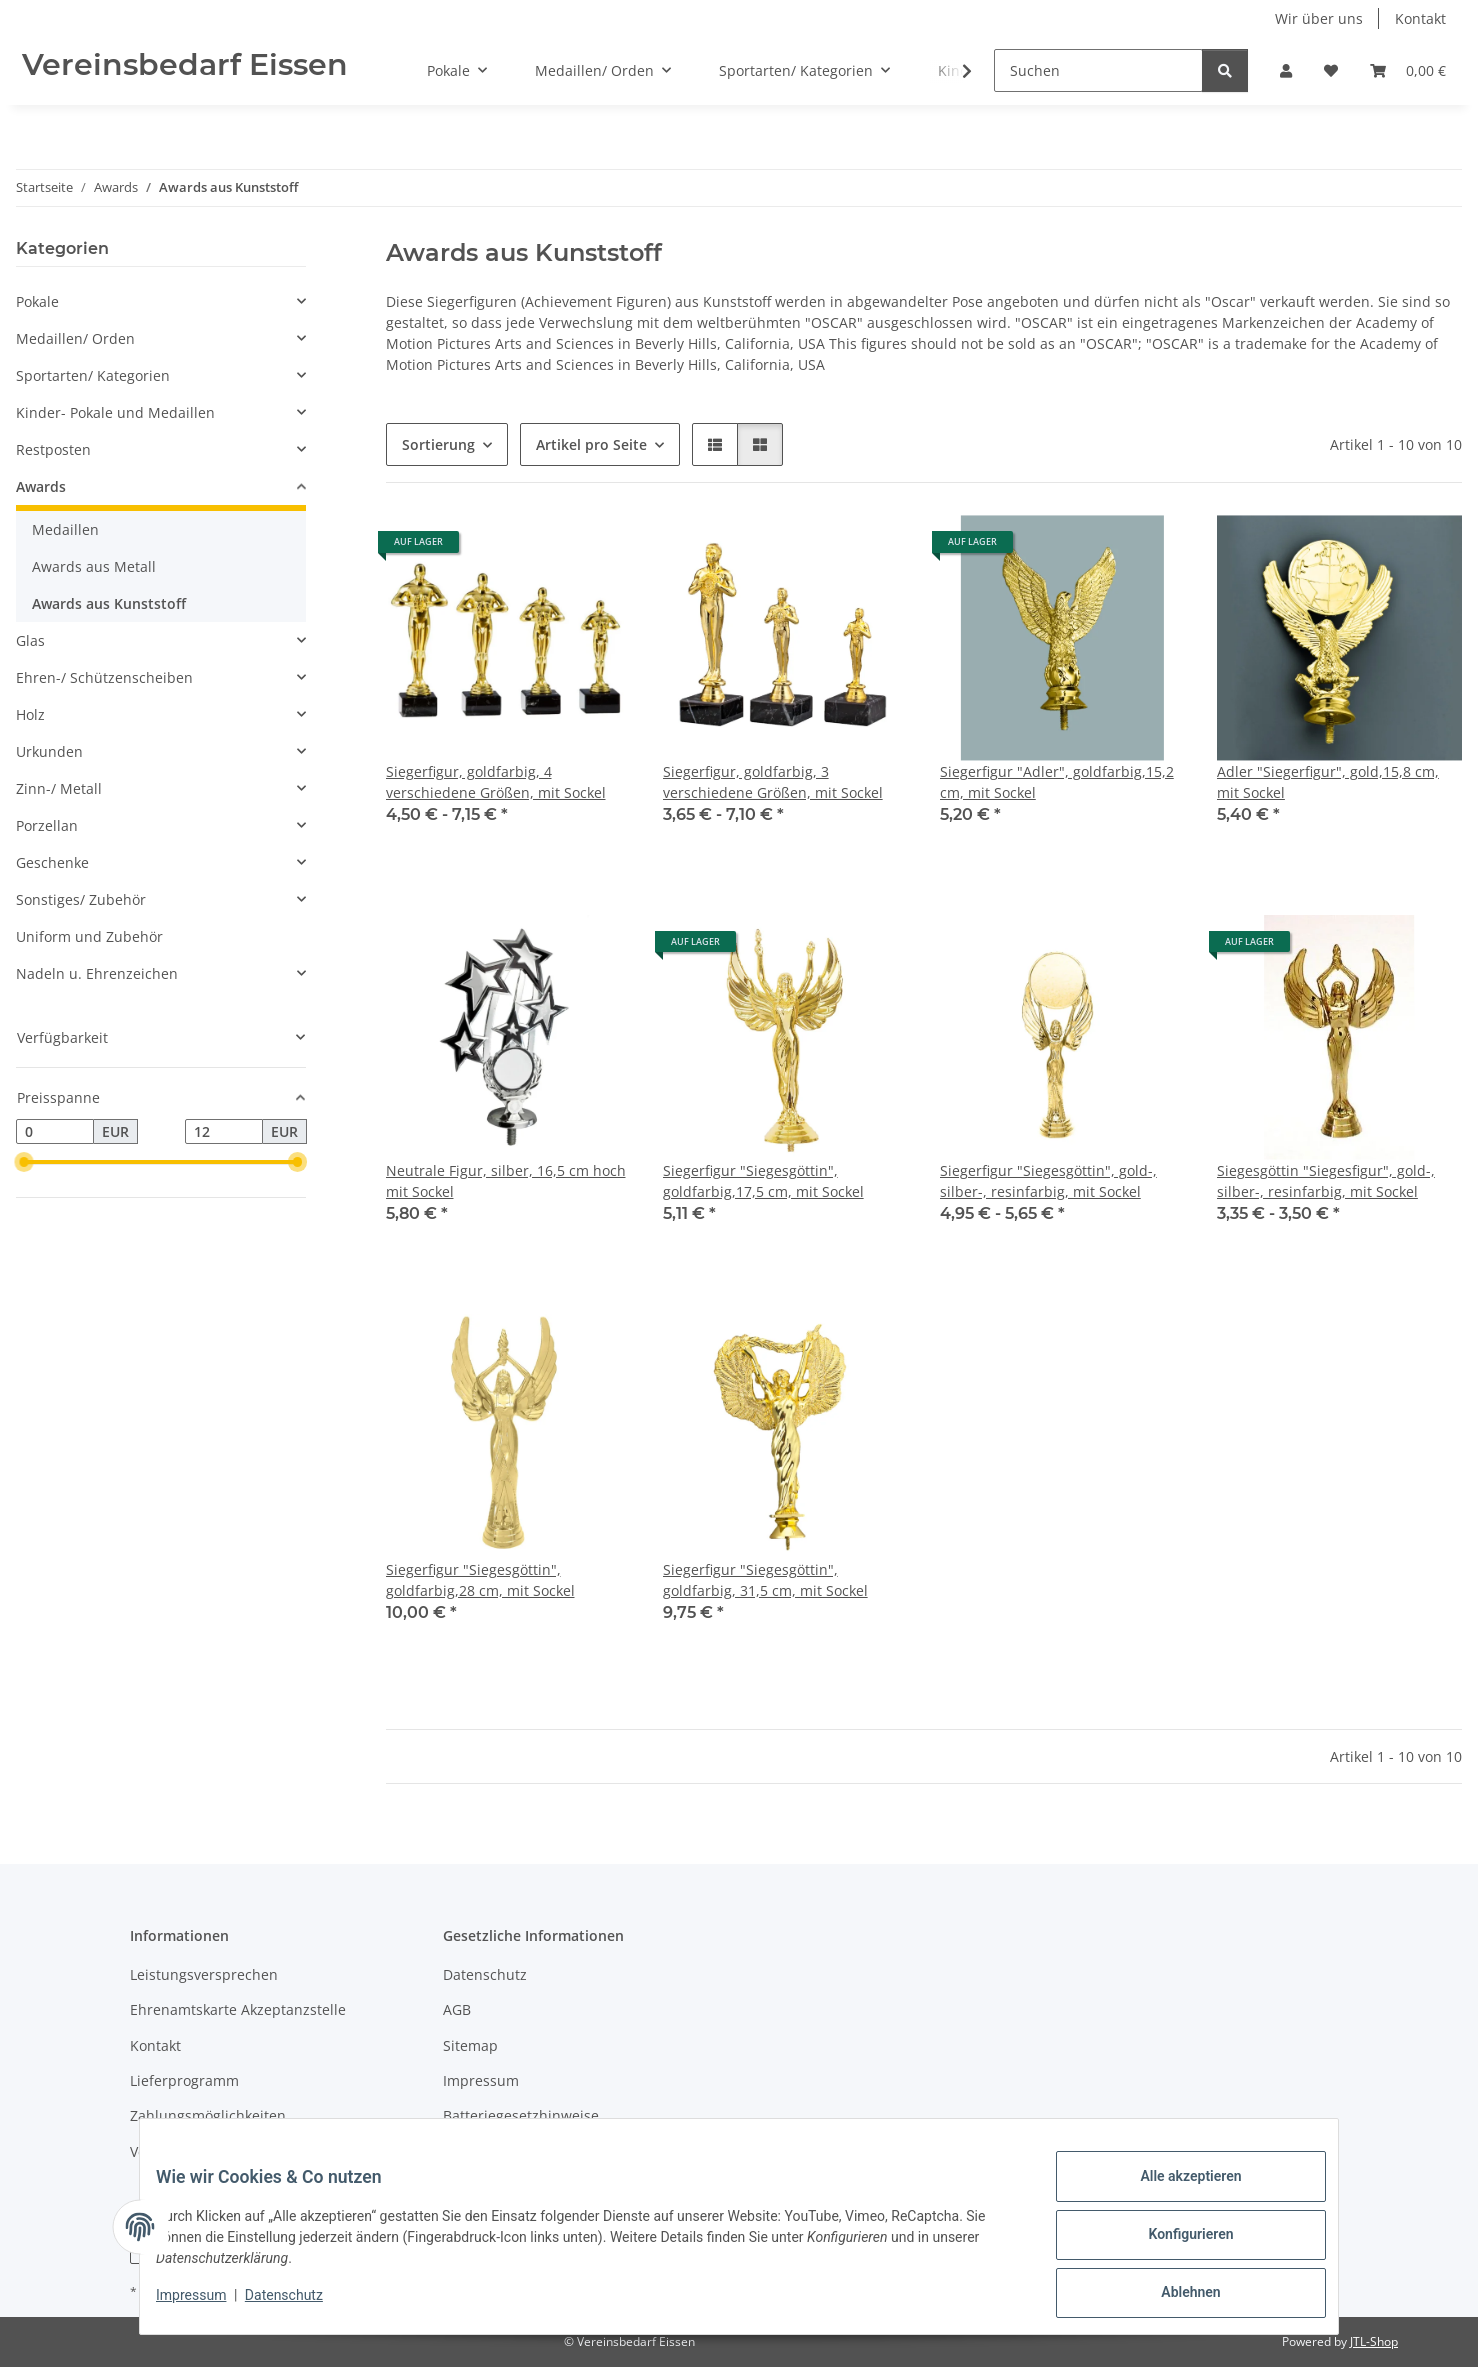 This screenshot has width=1478, height=2367. Describe the element at coordinates (109, 603) in the screenshot. I see `Awards aus Kunststoff` at that location.